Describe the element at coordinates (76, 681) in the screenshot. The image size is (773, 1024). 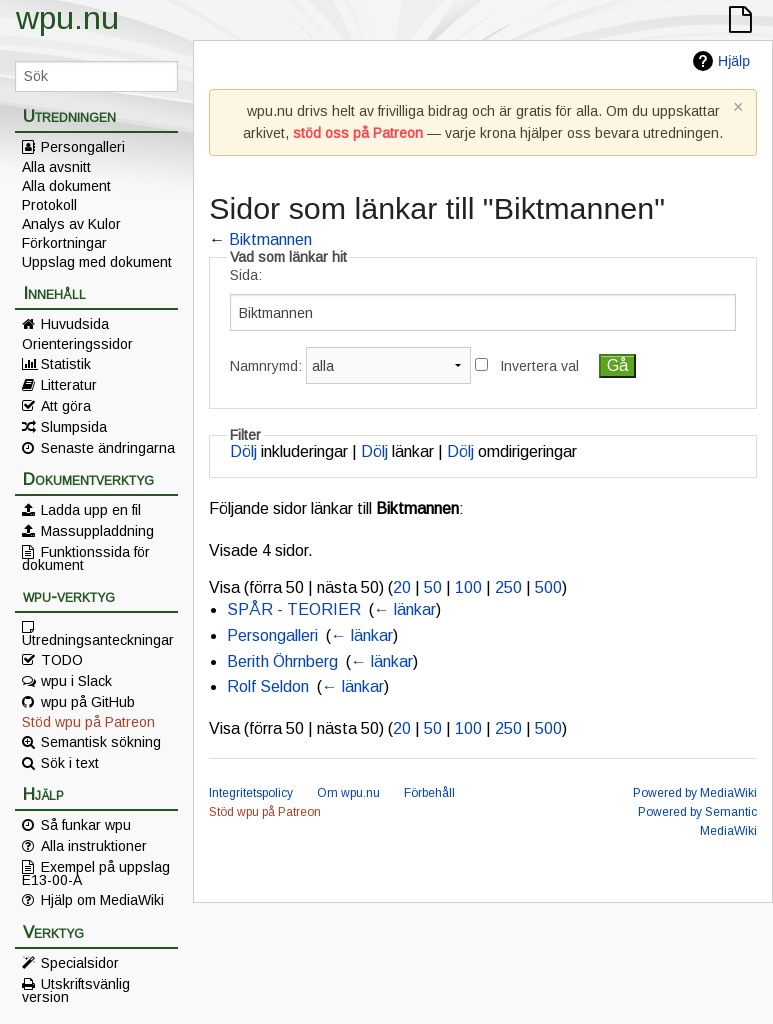
I see `wpu i Slack` at that location.